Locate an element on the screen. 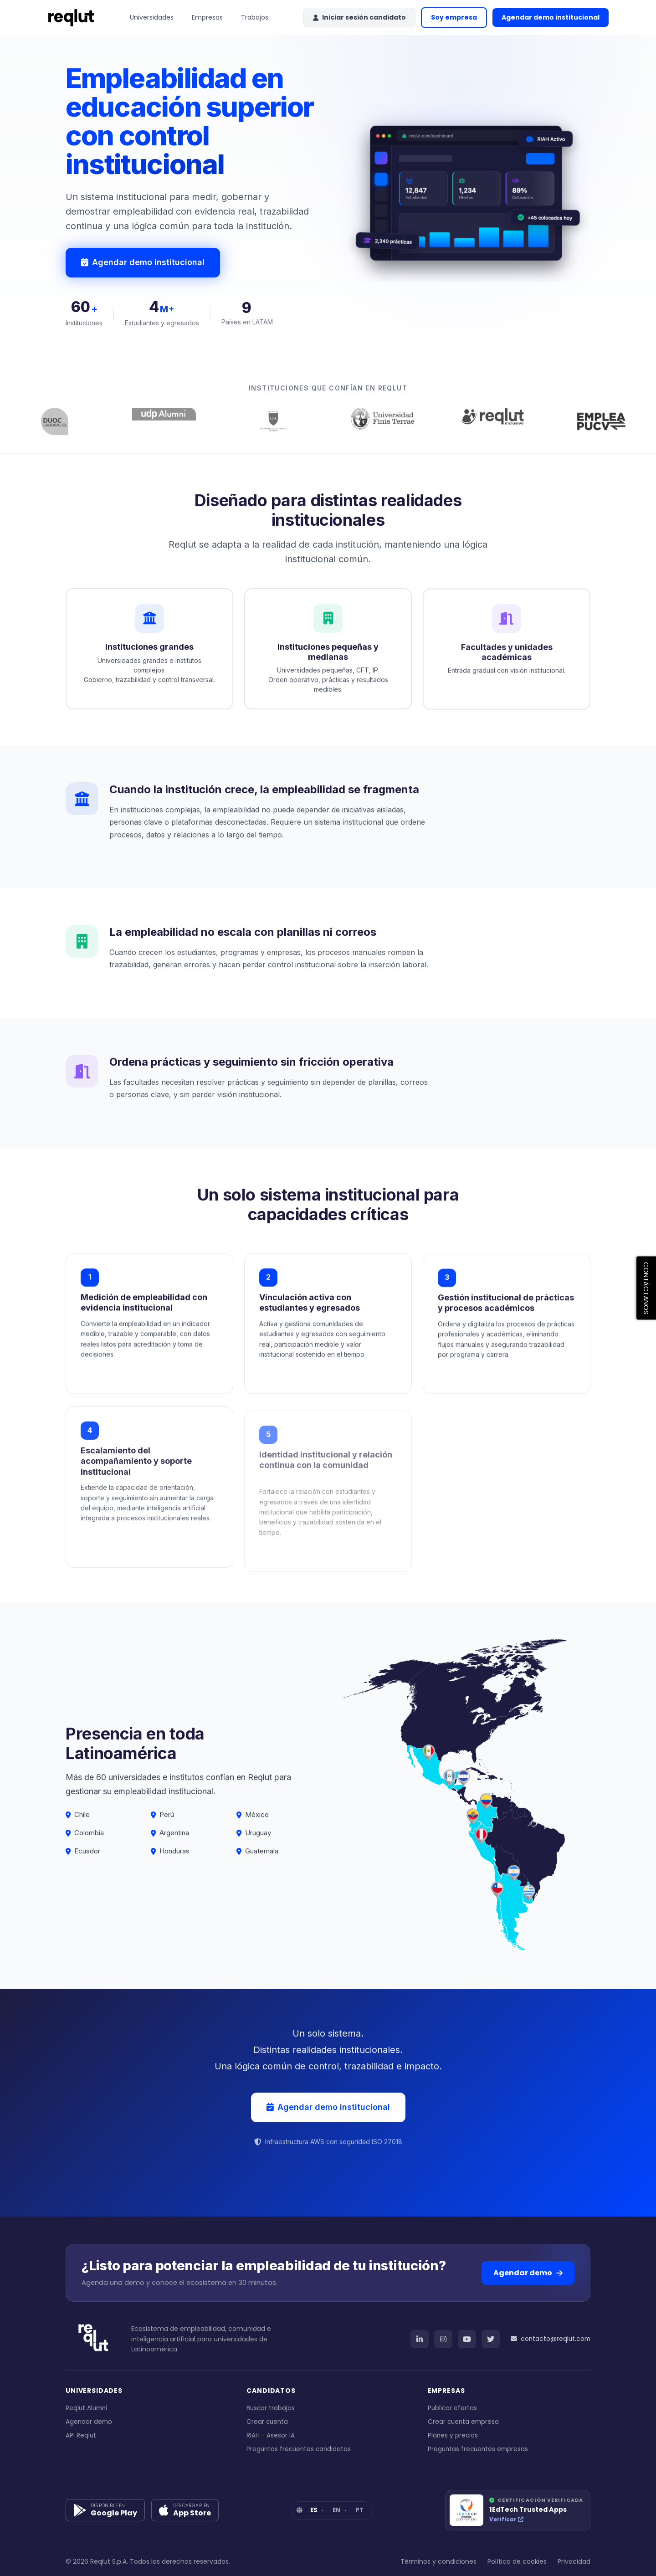 Image resolution: width=656 pixels, height=2576 pixels. Crear cuenta empresa is located at coordinates (463, 2421).